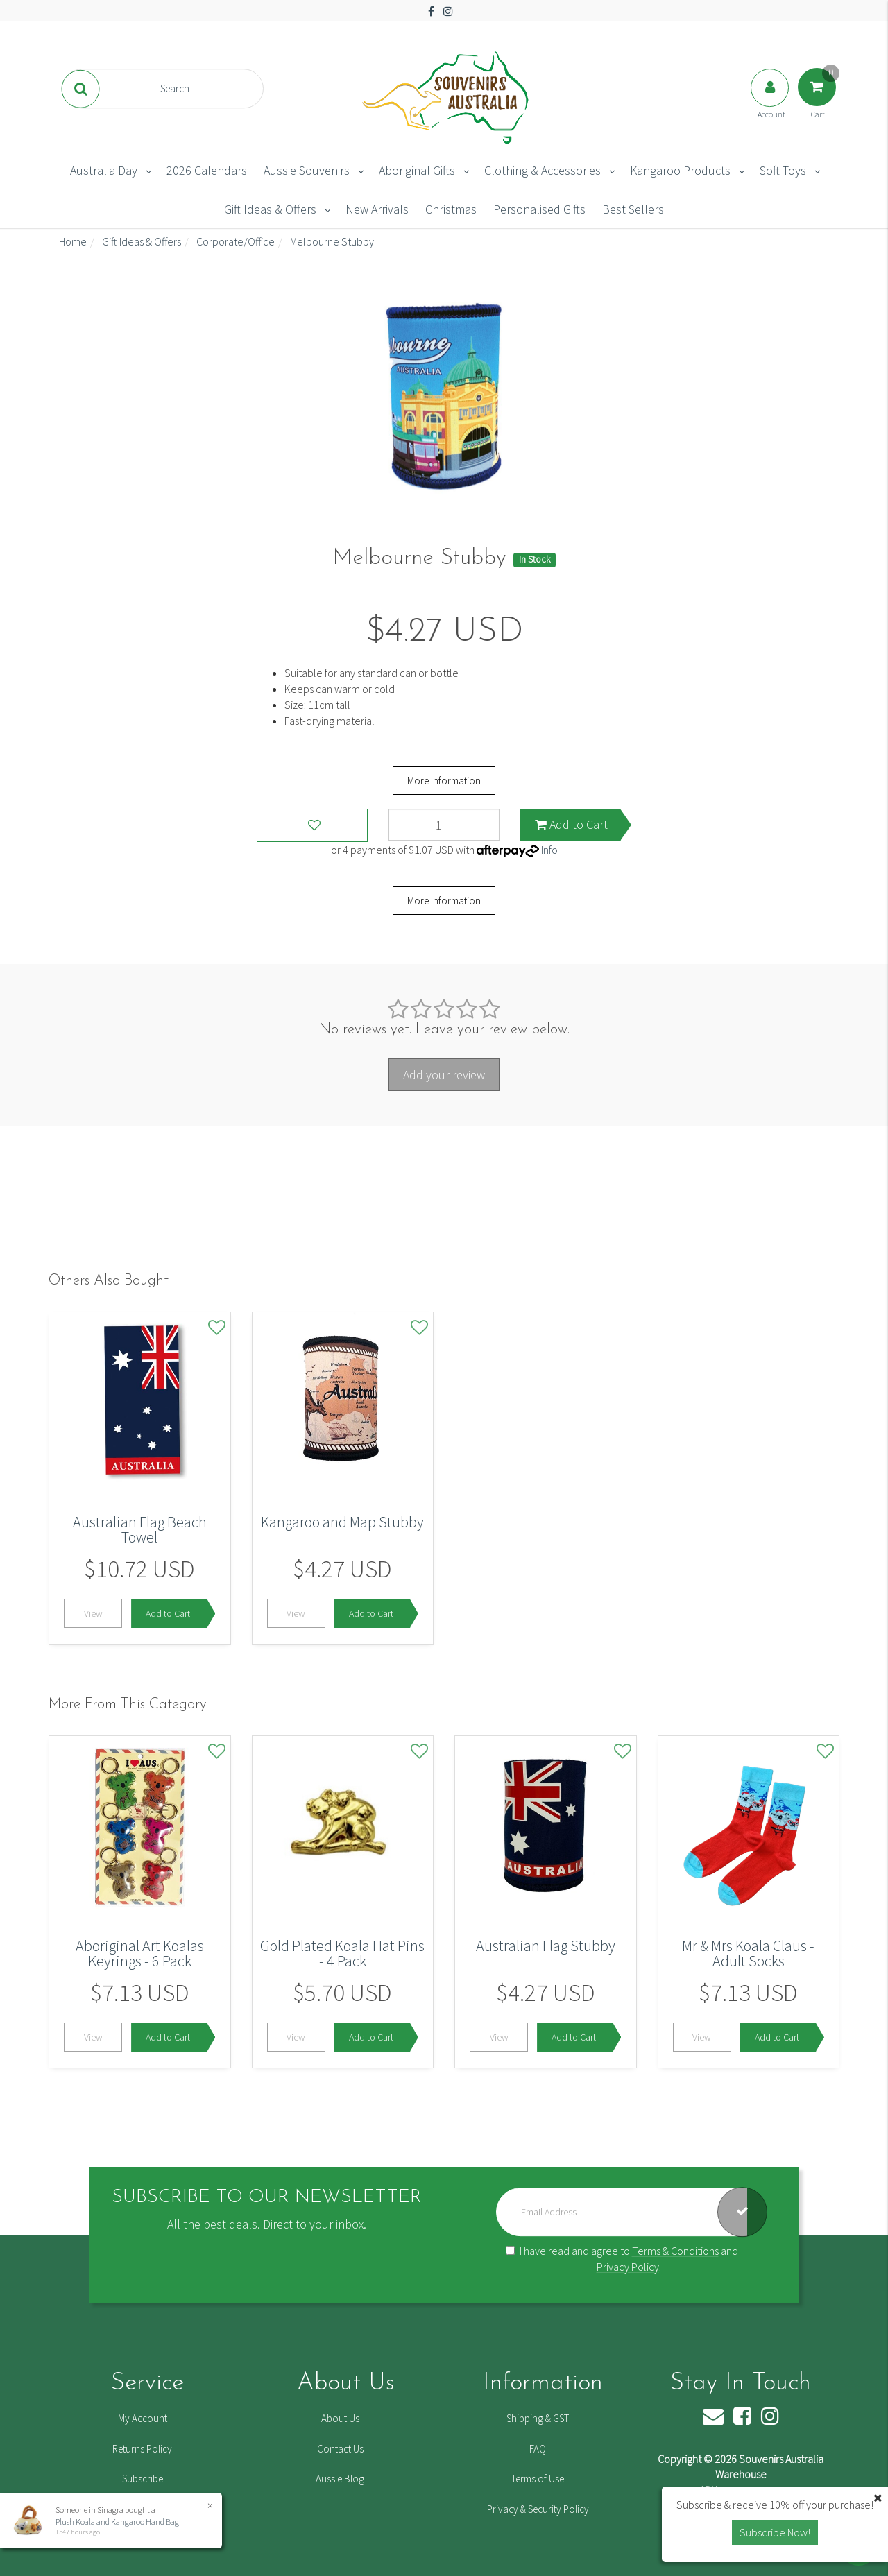  What do you see at coordinates (549, 850) in the screenshot?
I see `Info` at bounding box center [549, 850].